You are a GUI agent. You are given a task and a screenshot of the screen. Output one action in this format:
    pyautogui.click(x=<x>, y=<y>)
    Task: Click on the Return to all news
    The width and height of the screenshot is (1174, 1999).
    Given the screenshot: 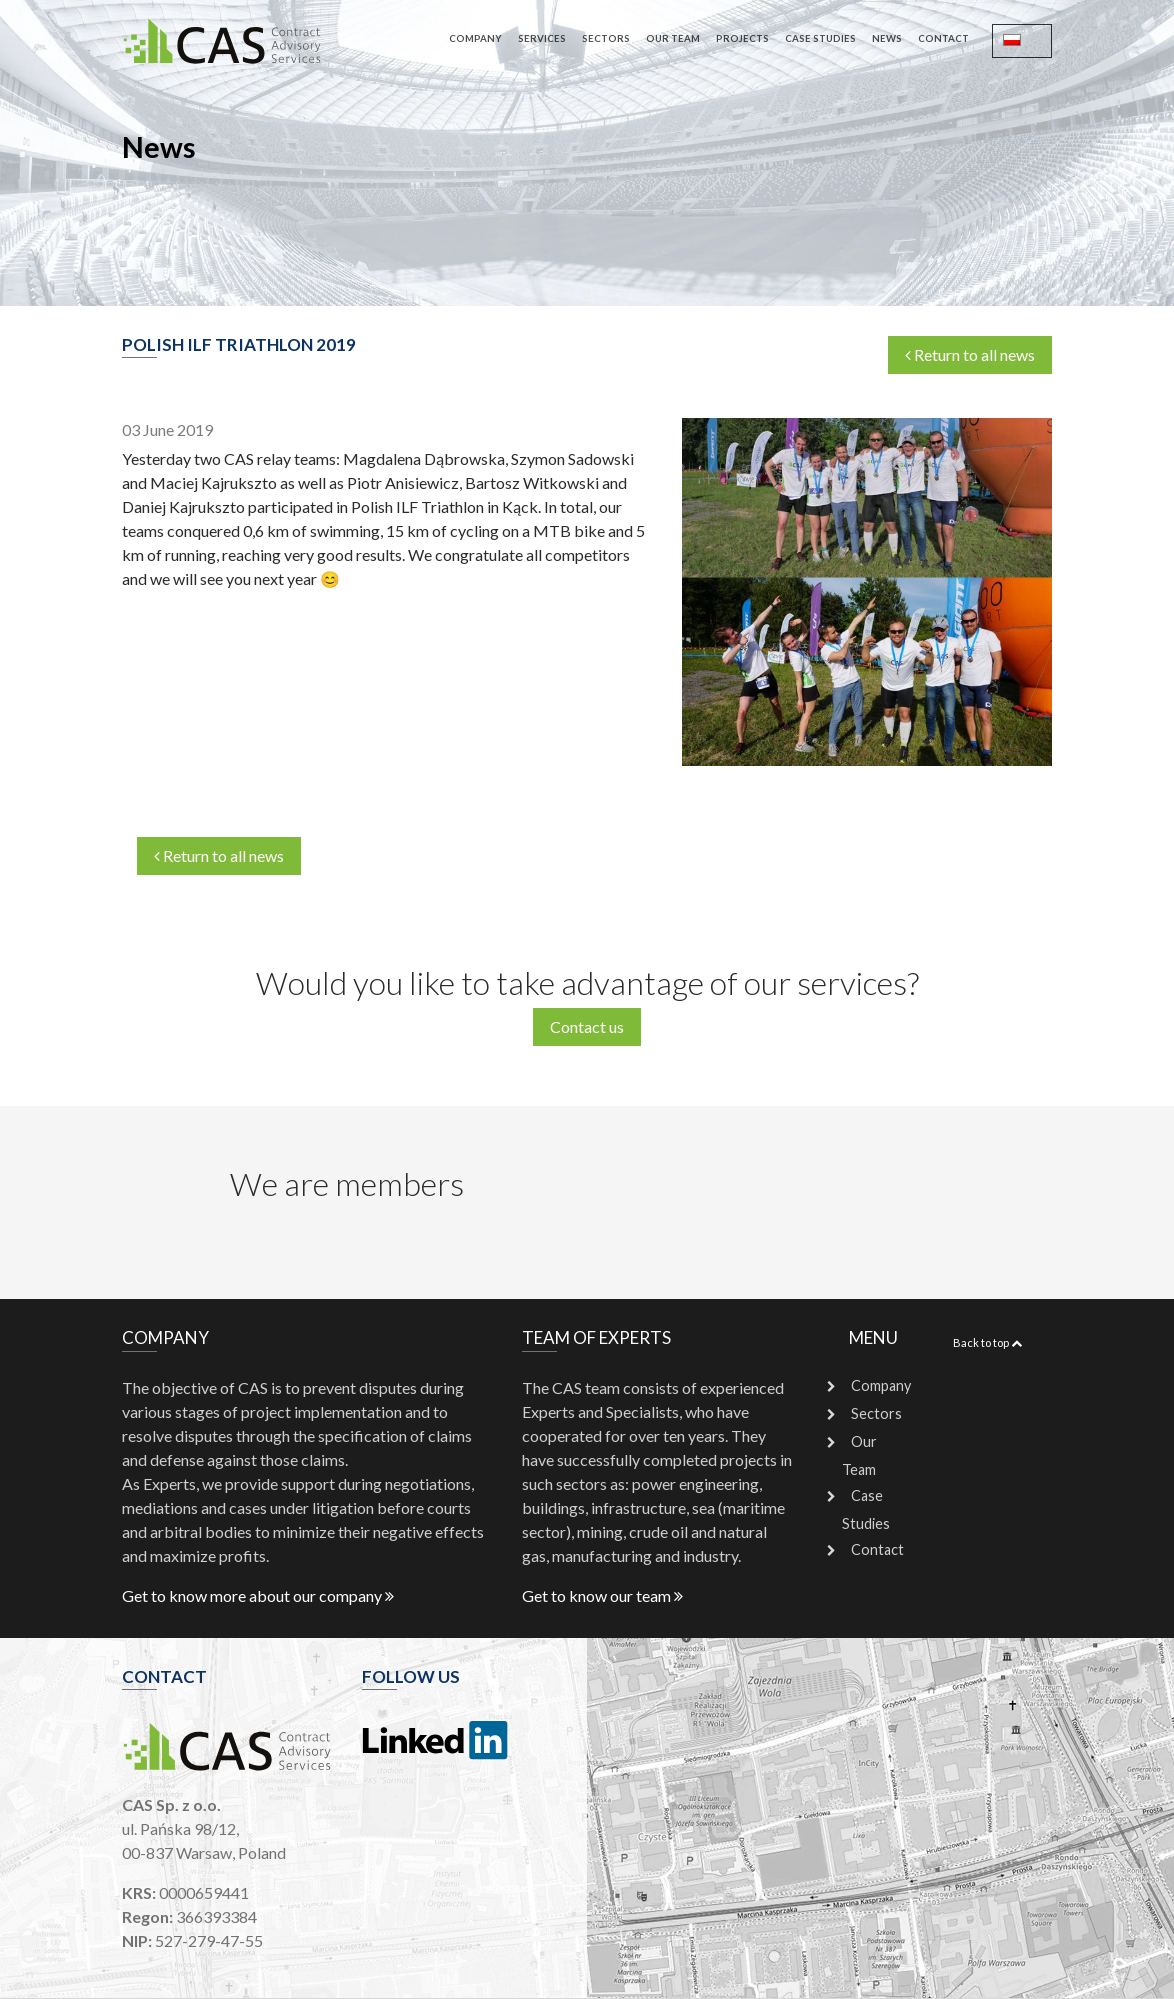 What is the action you would take?
    pyautogui.click(x=970, y=354)
    